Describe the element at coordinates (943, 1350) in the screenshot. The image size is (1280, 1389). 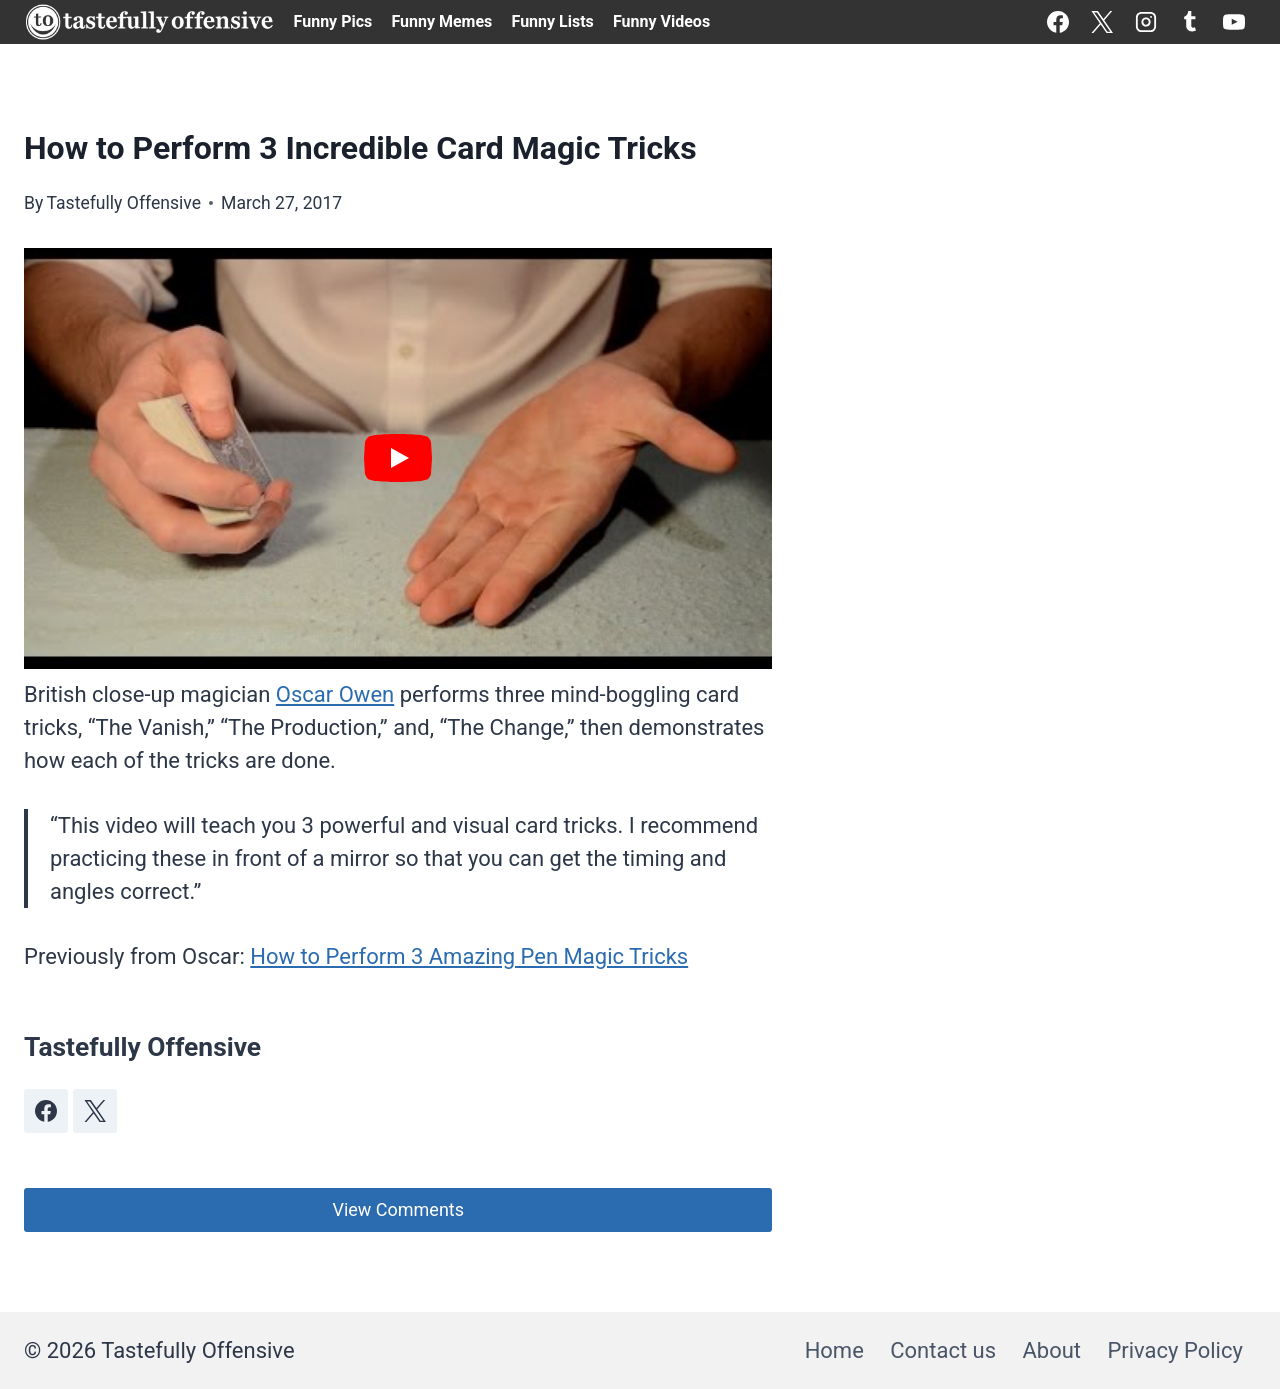
I see `Contact us` at that location.